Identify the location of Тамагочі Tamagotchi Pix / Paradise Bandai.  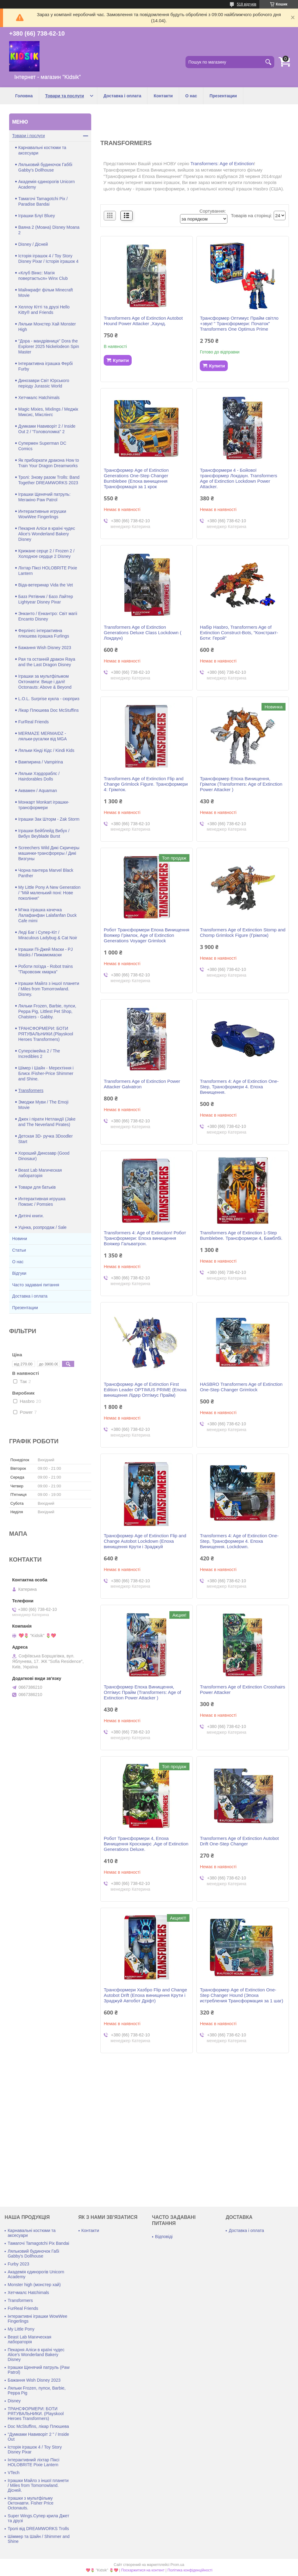
(43, 201).